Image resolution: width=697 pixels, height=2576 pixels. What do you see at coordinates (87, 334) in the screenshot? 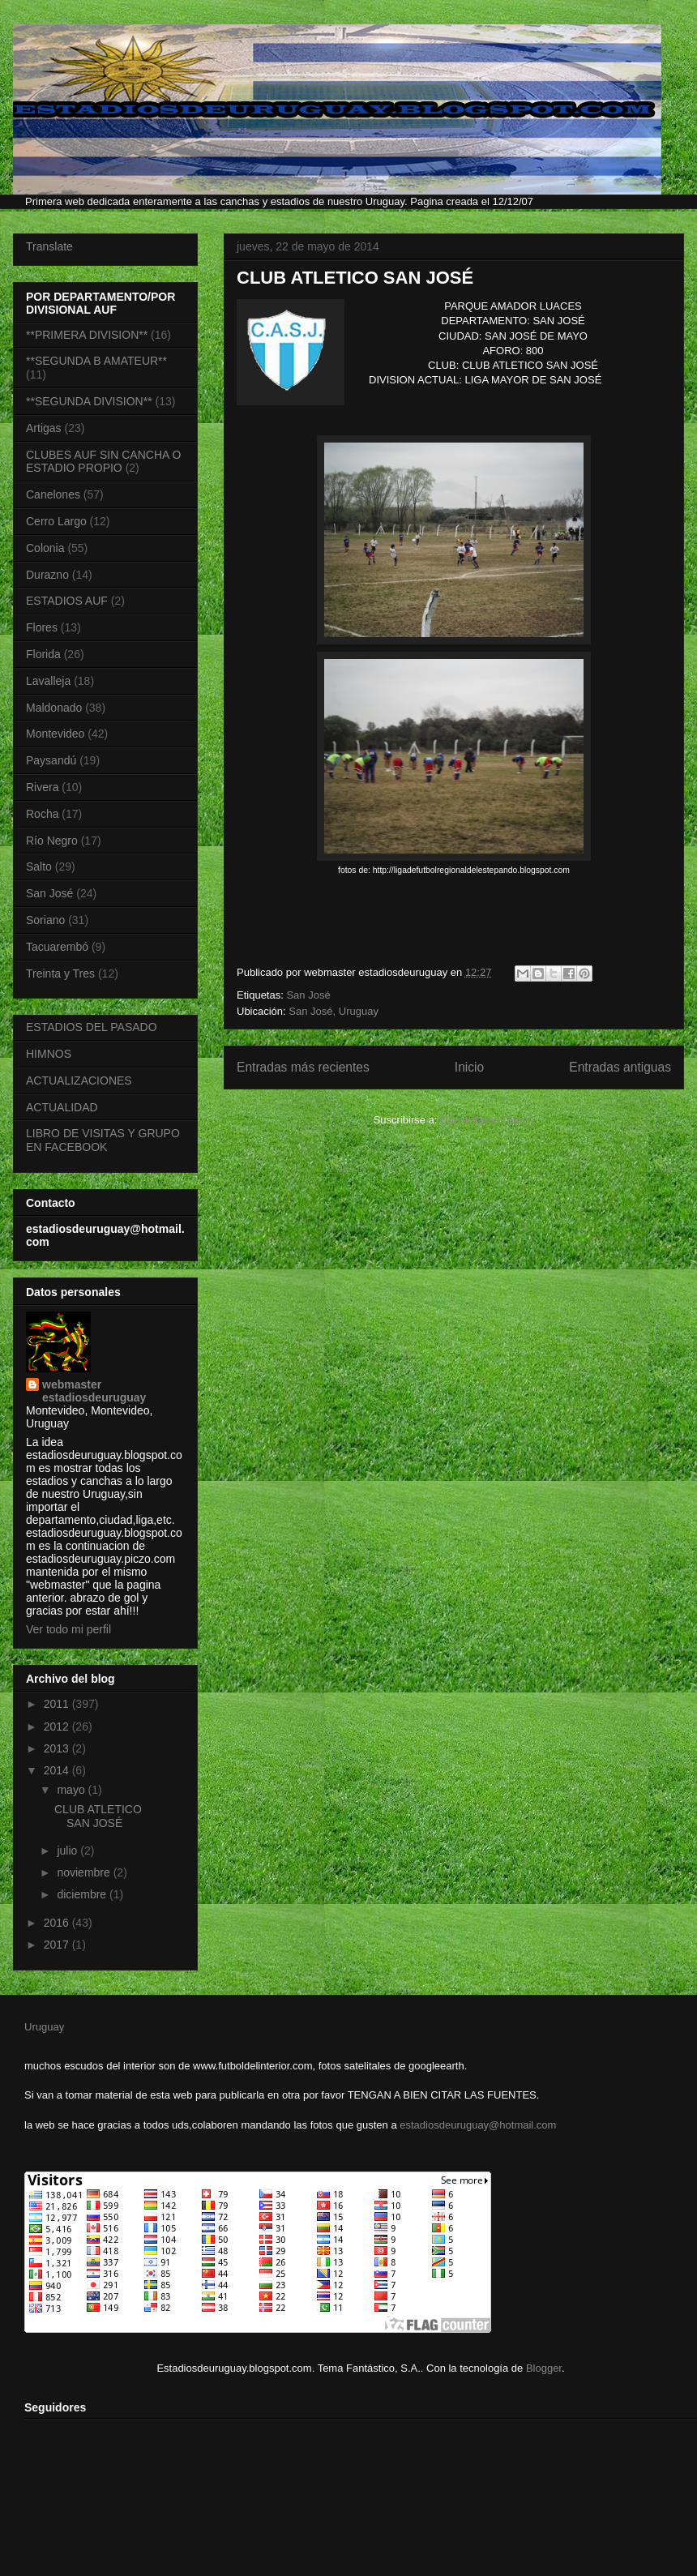
I see `**PRIMERA DIVISION**` at bounding box center [87, 334].